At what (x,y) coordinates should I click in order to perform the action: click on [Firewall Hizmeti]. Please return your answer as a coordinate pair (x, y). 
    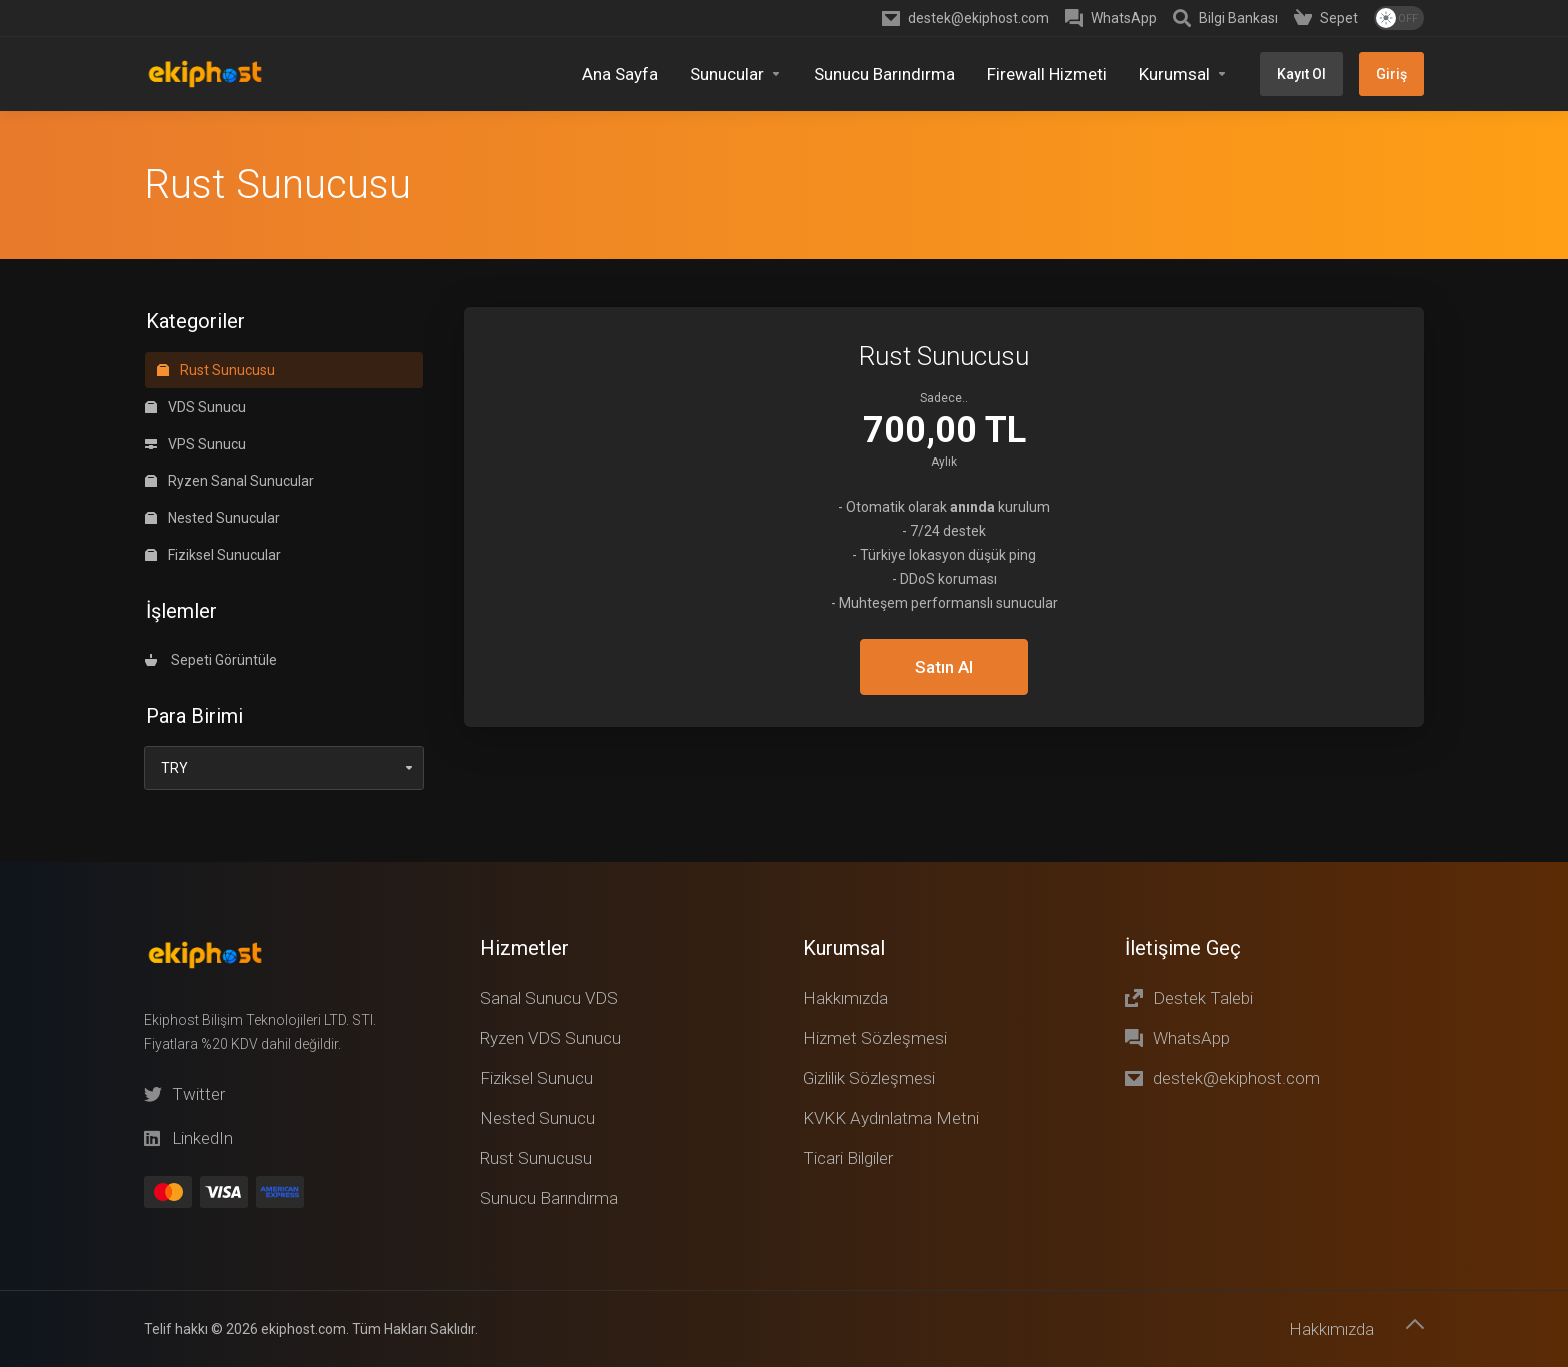
    Looking at the image, I should click on (1047, 74).